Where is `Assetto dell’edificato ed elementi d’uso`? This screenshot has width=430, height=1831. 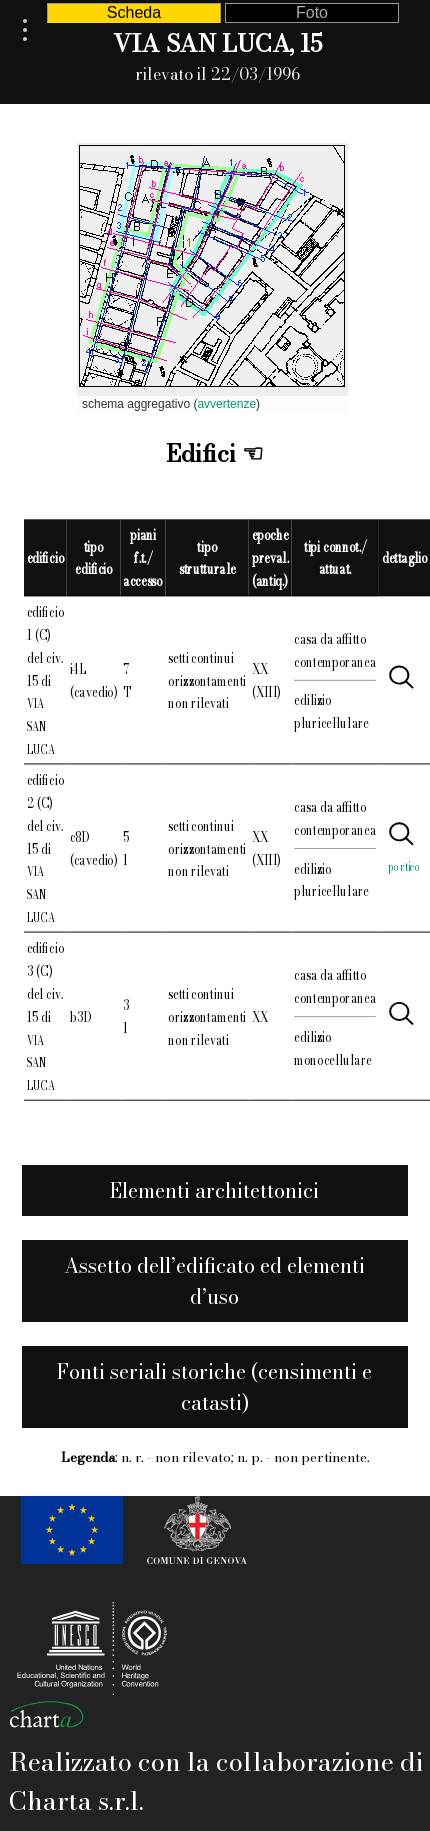 Assetto dell’edificato ed elementi d’uso is located at coordinates (214, 1281).